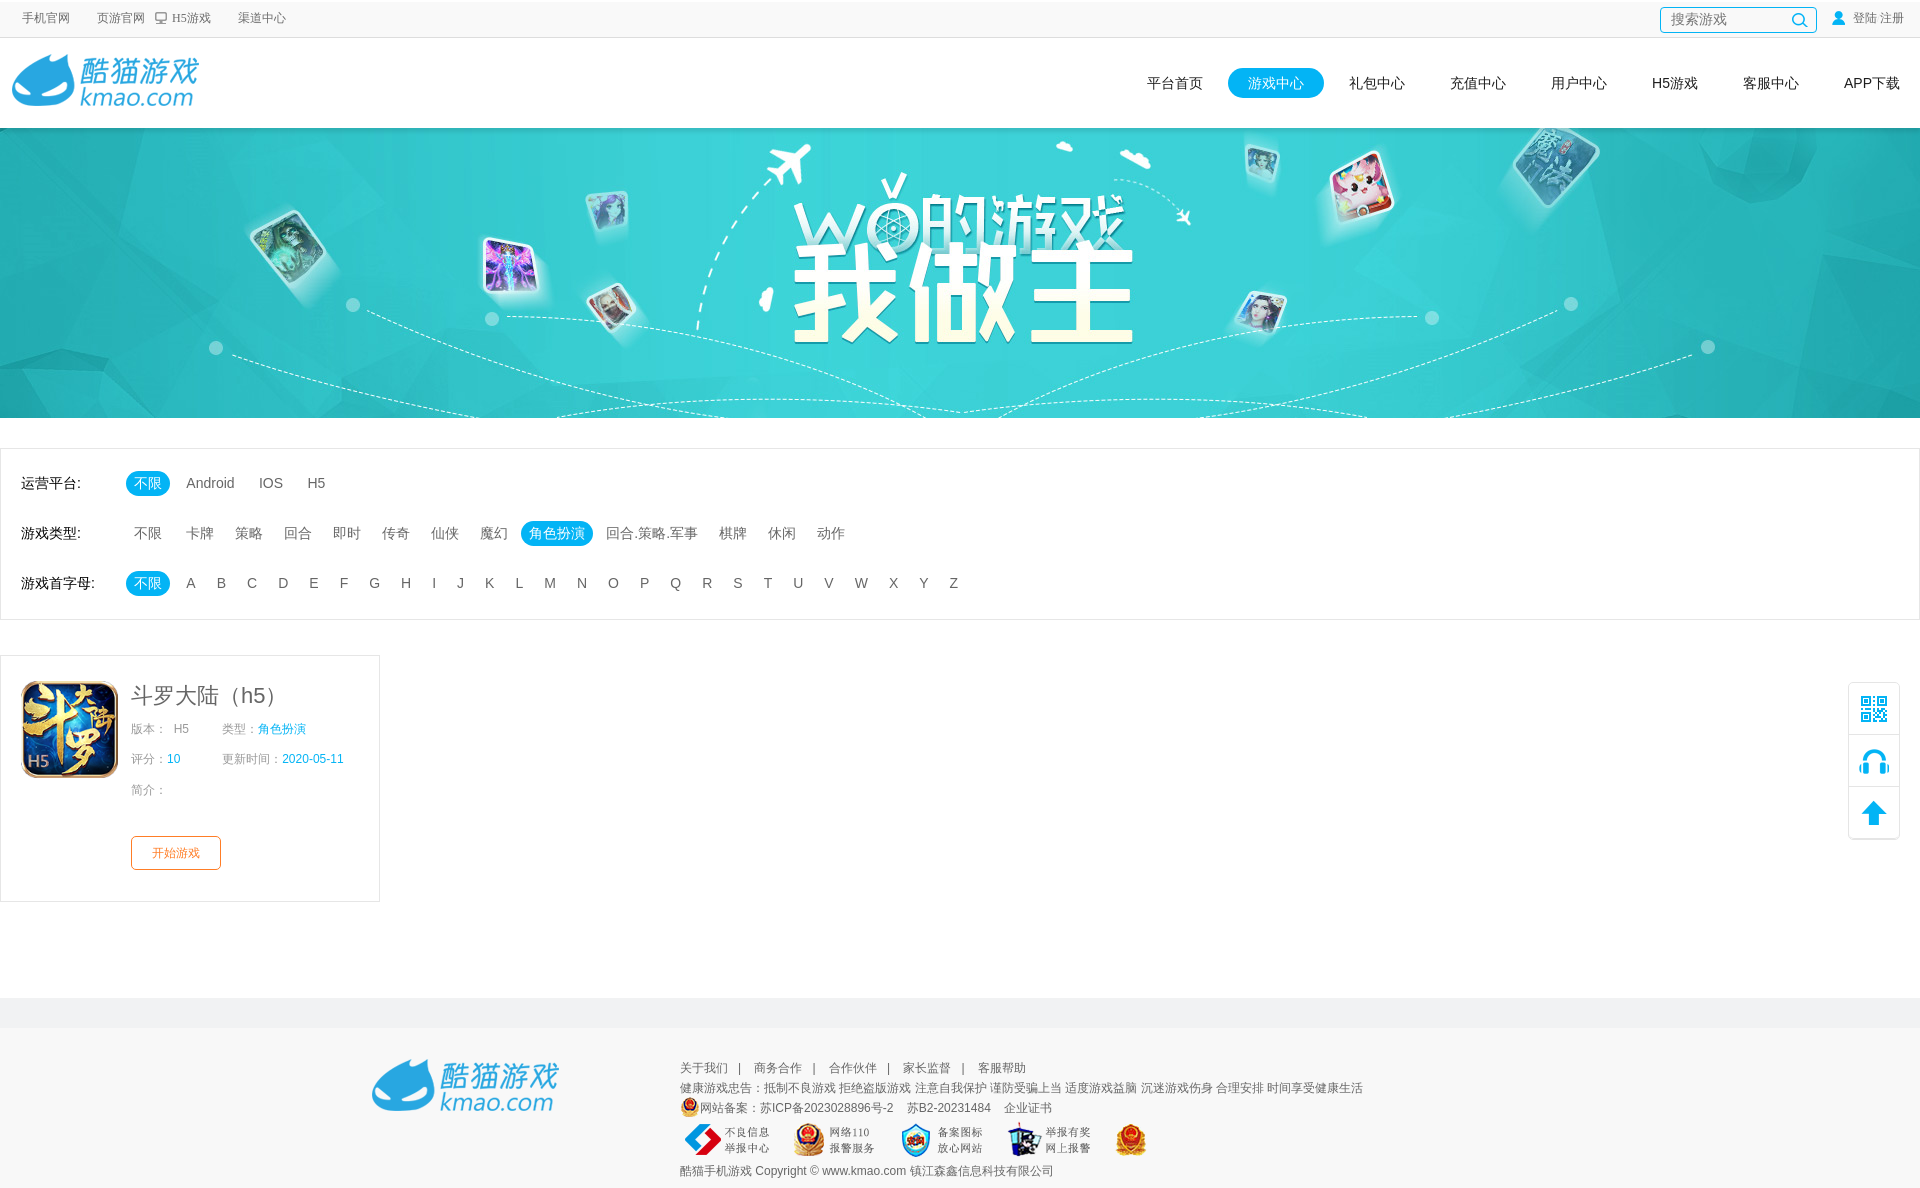  I want to click on 企业证书, so click(1028, 1108).